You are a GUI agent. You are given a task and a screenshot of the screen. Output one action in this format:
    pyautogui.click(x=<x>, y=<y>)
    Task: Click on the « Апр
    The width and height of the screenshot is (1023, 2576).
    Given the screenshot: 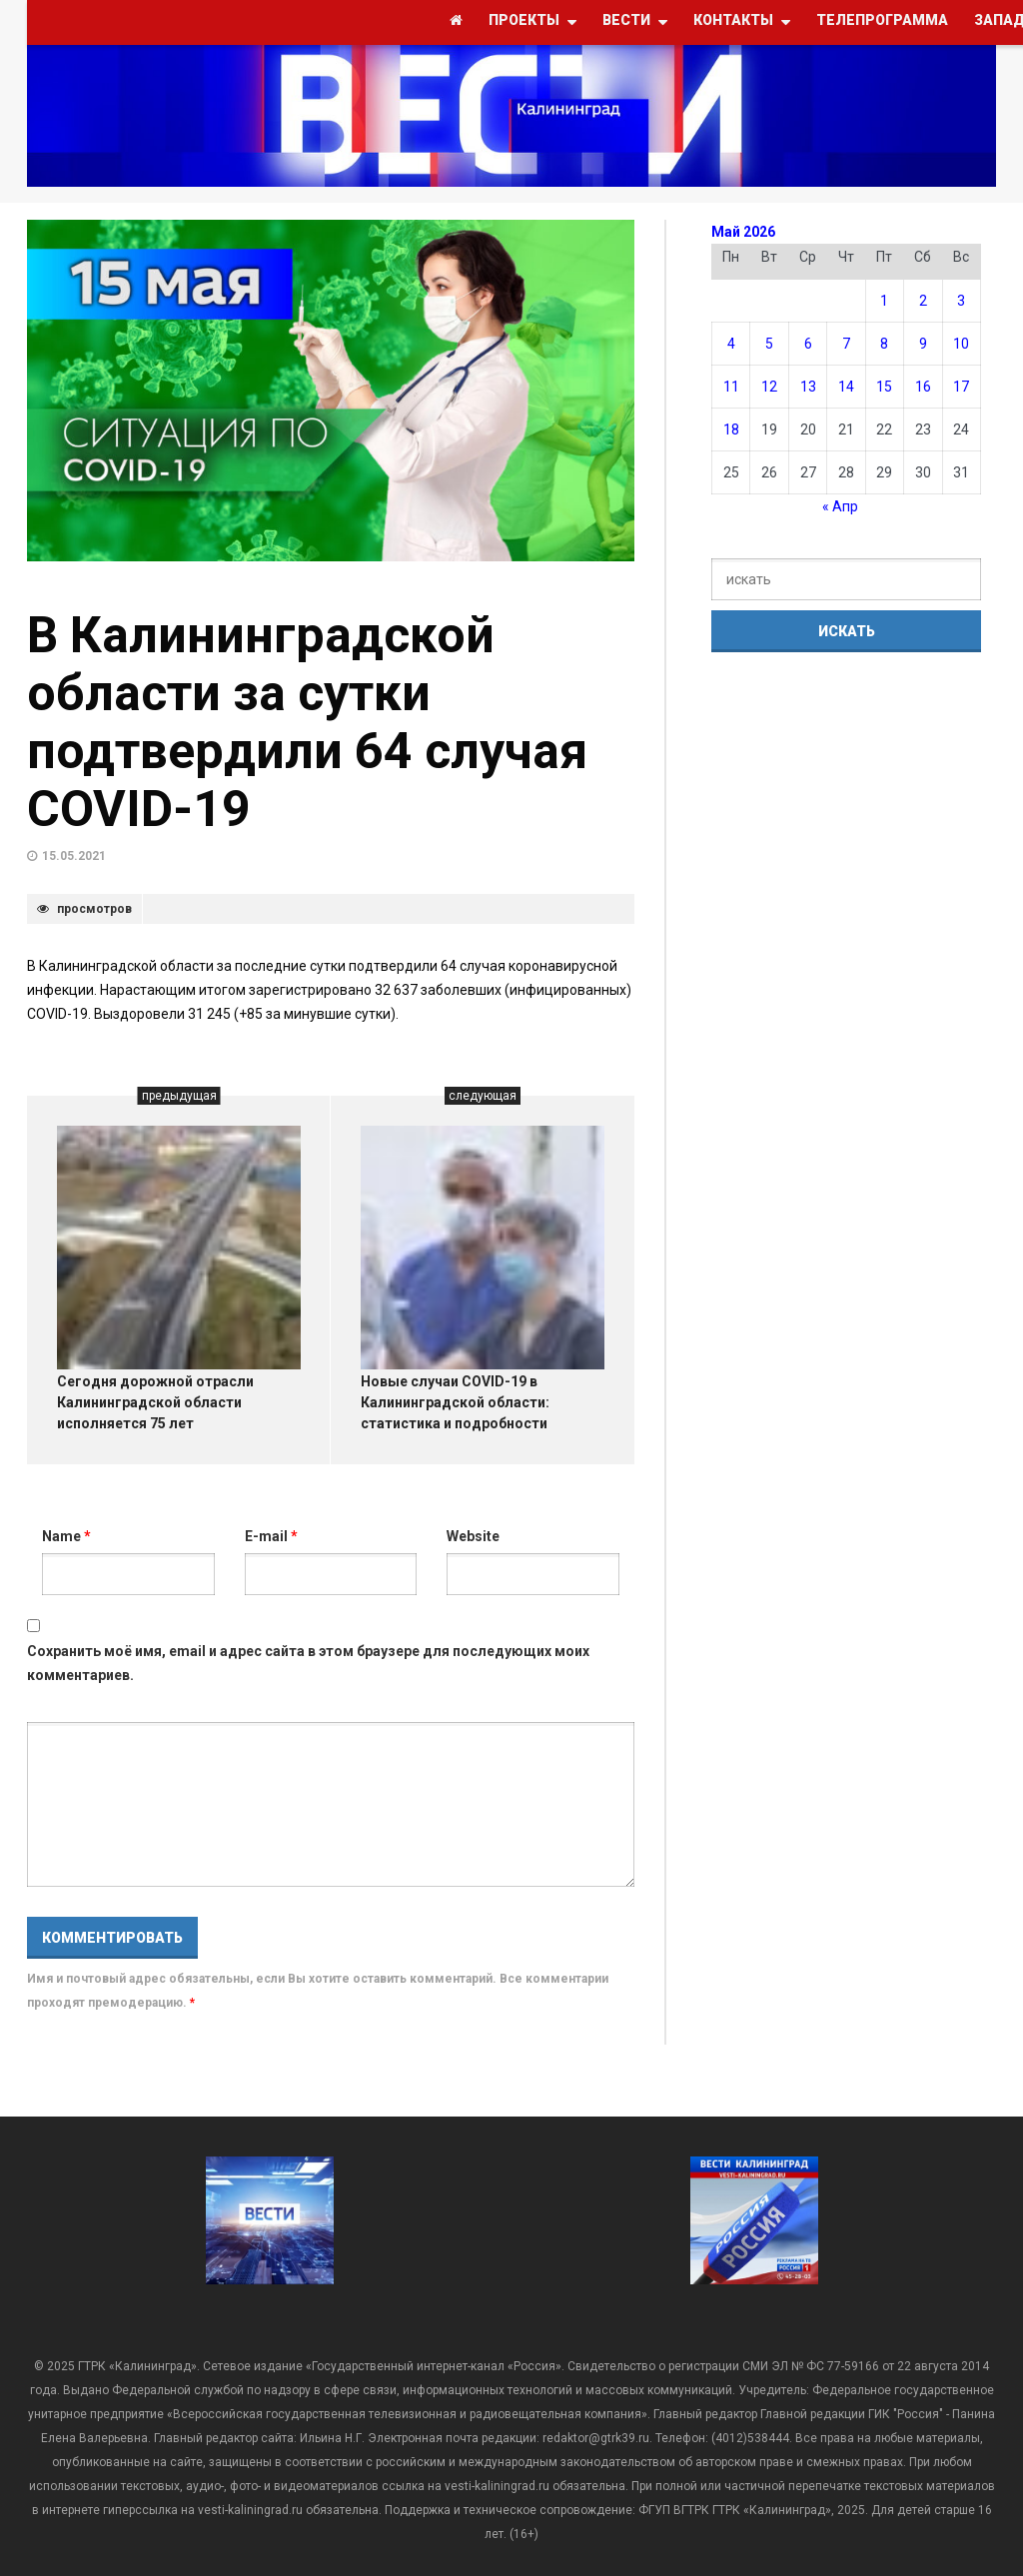 What is the action you would take?
    pyautogui.click(x=840, y=506)
    